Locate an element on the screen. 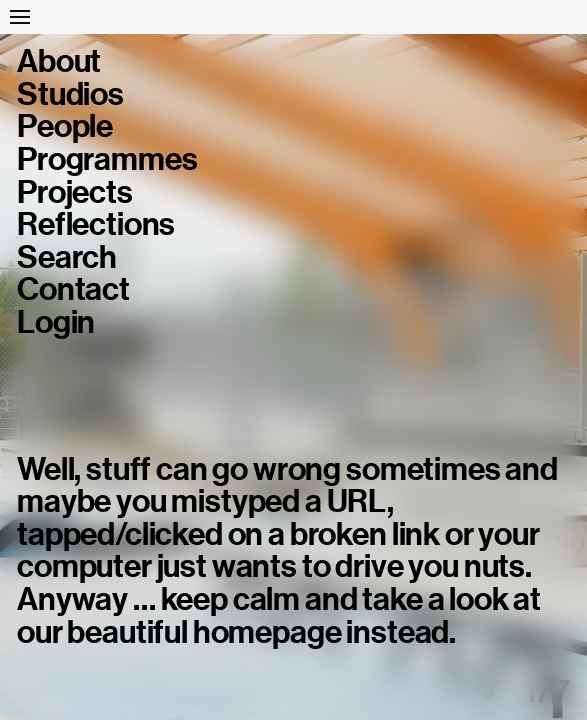 This screenshot has height=720, width=587. Contact is located at coordinates (73, 289).